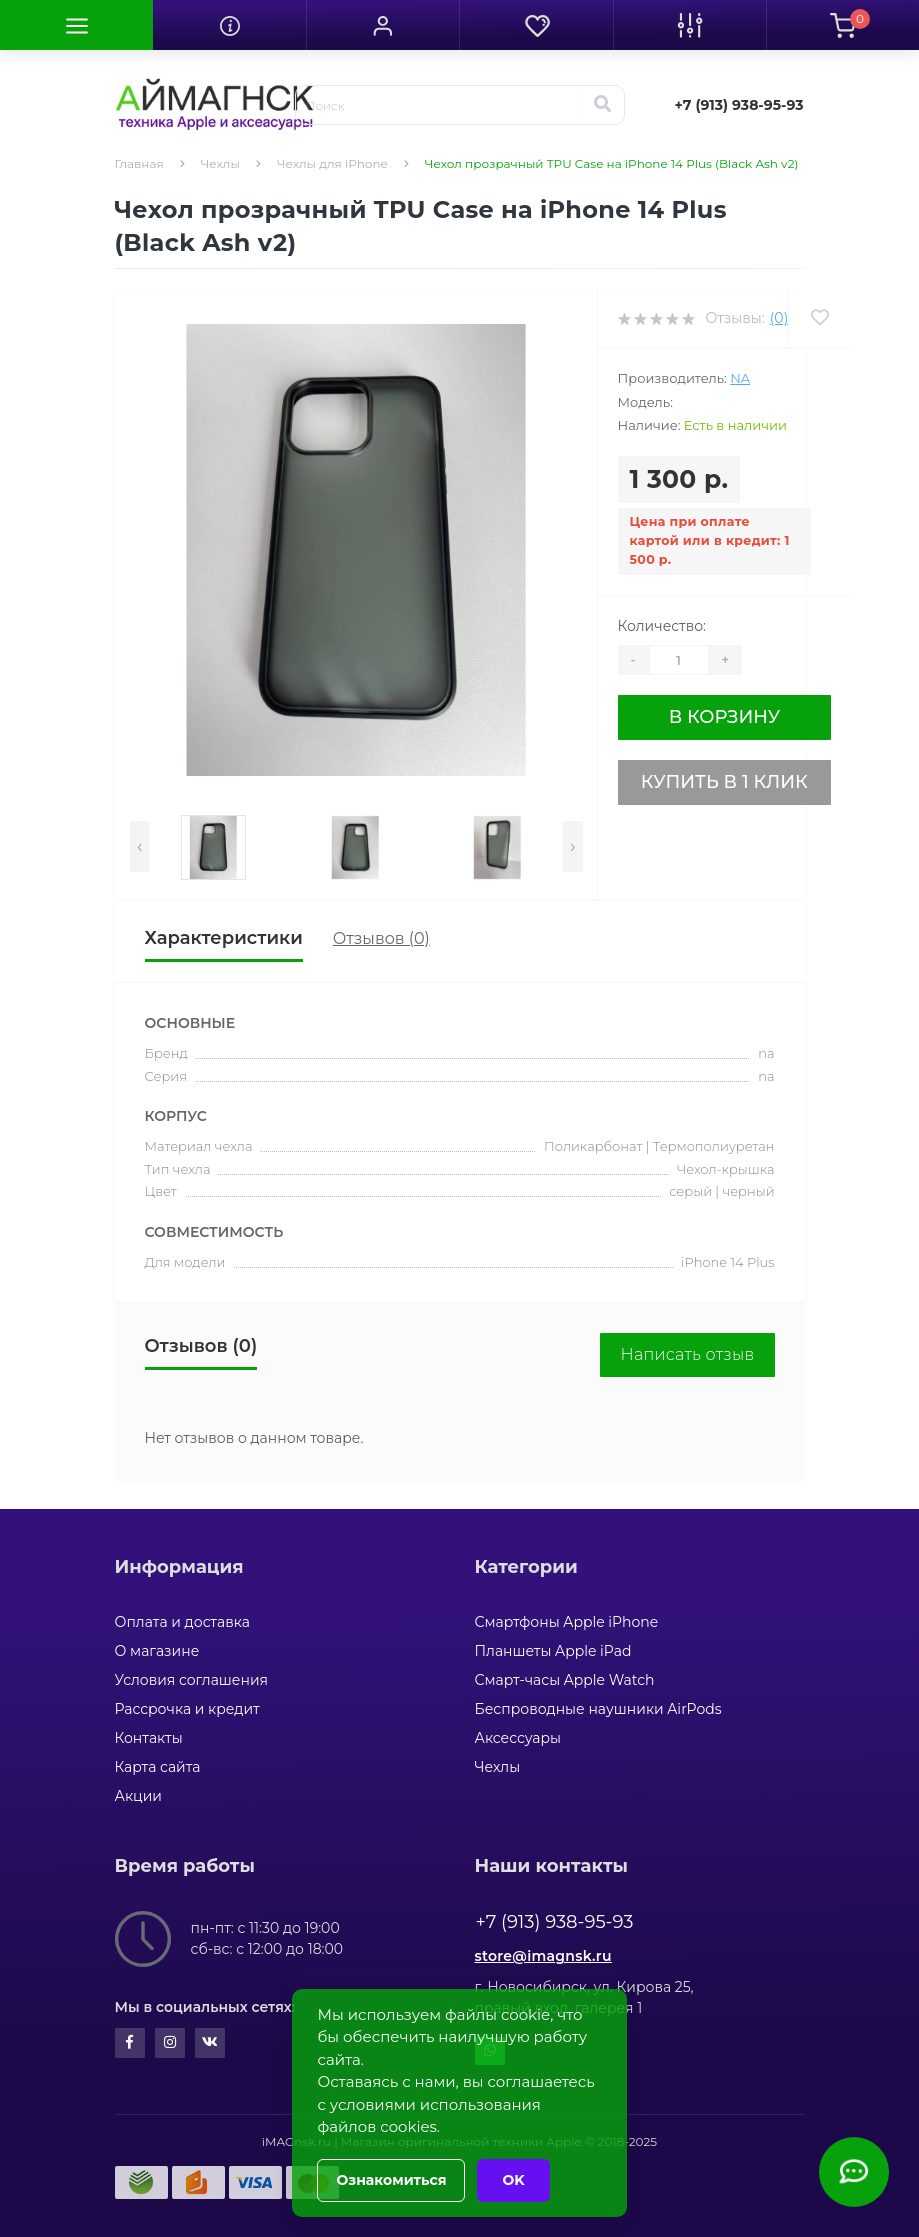 The height and width of the screenshot is (2237, 919). I want to click on Купить в 1 клик, so click(724, 782).